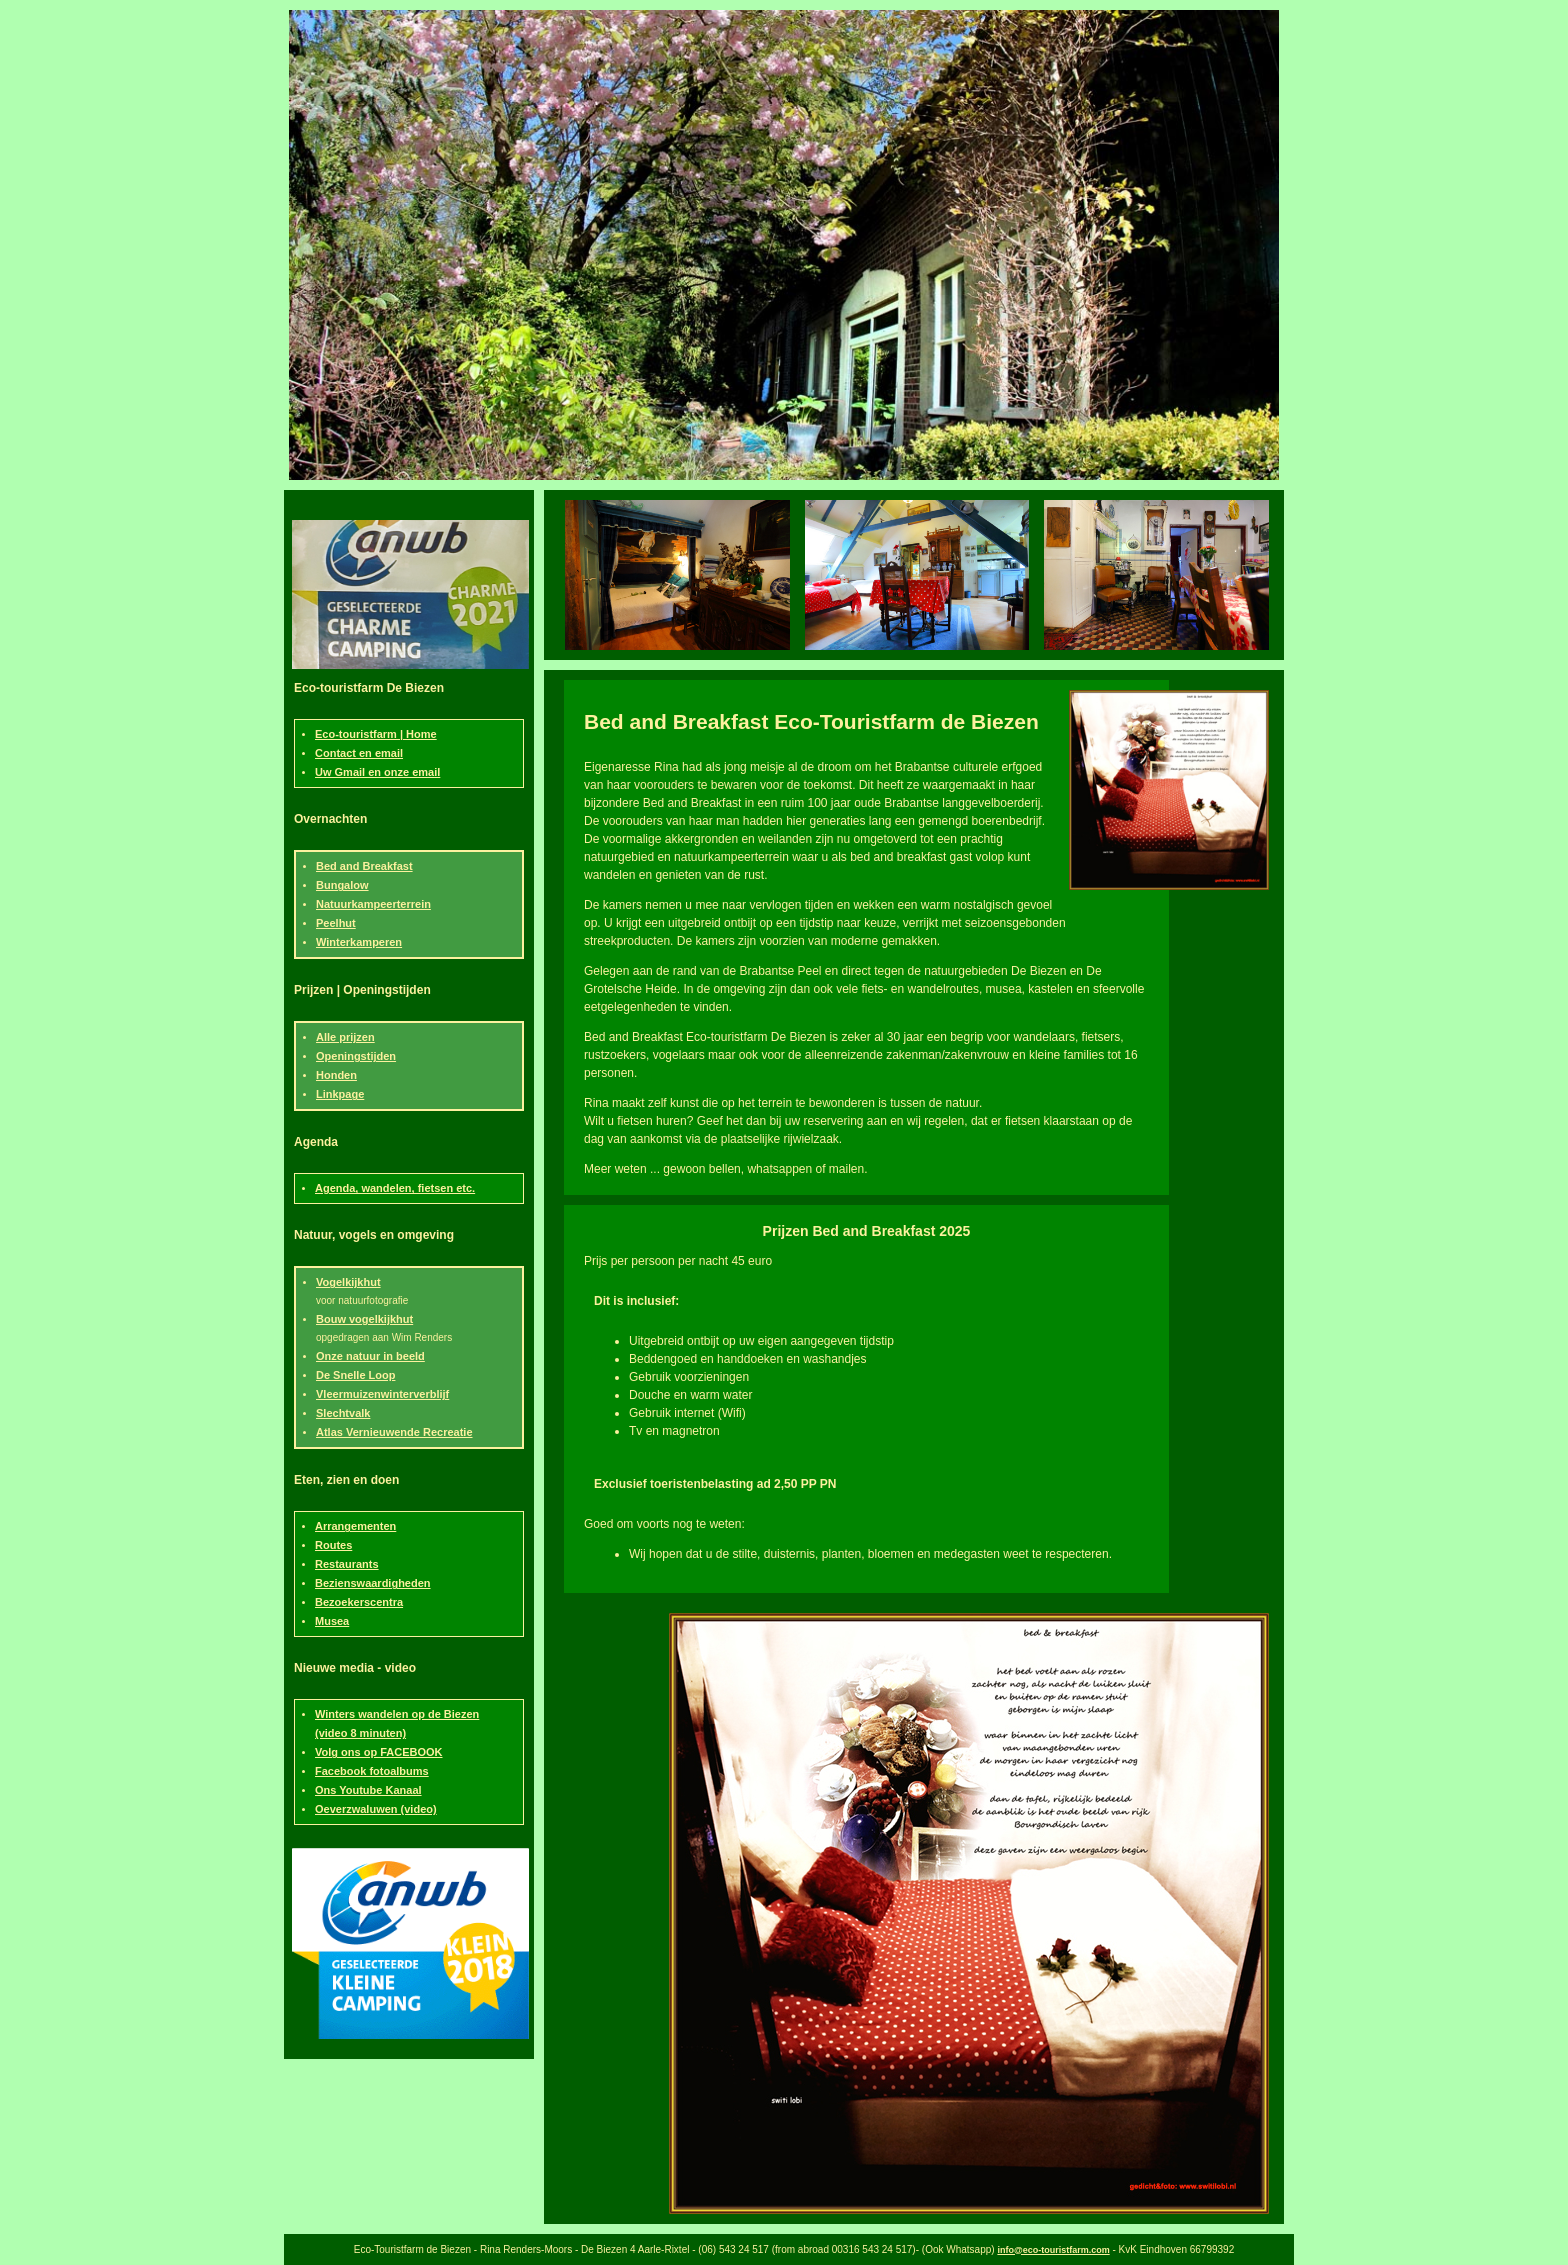 The height and width of the screenshot is (2265, 1568). Describe the element at coordinates (395, 1188) in the screenshot. I see `Agenda, wandelen, fietsen etc.` at that location.